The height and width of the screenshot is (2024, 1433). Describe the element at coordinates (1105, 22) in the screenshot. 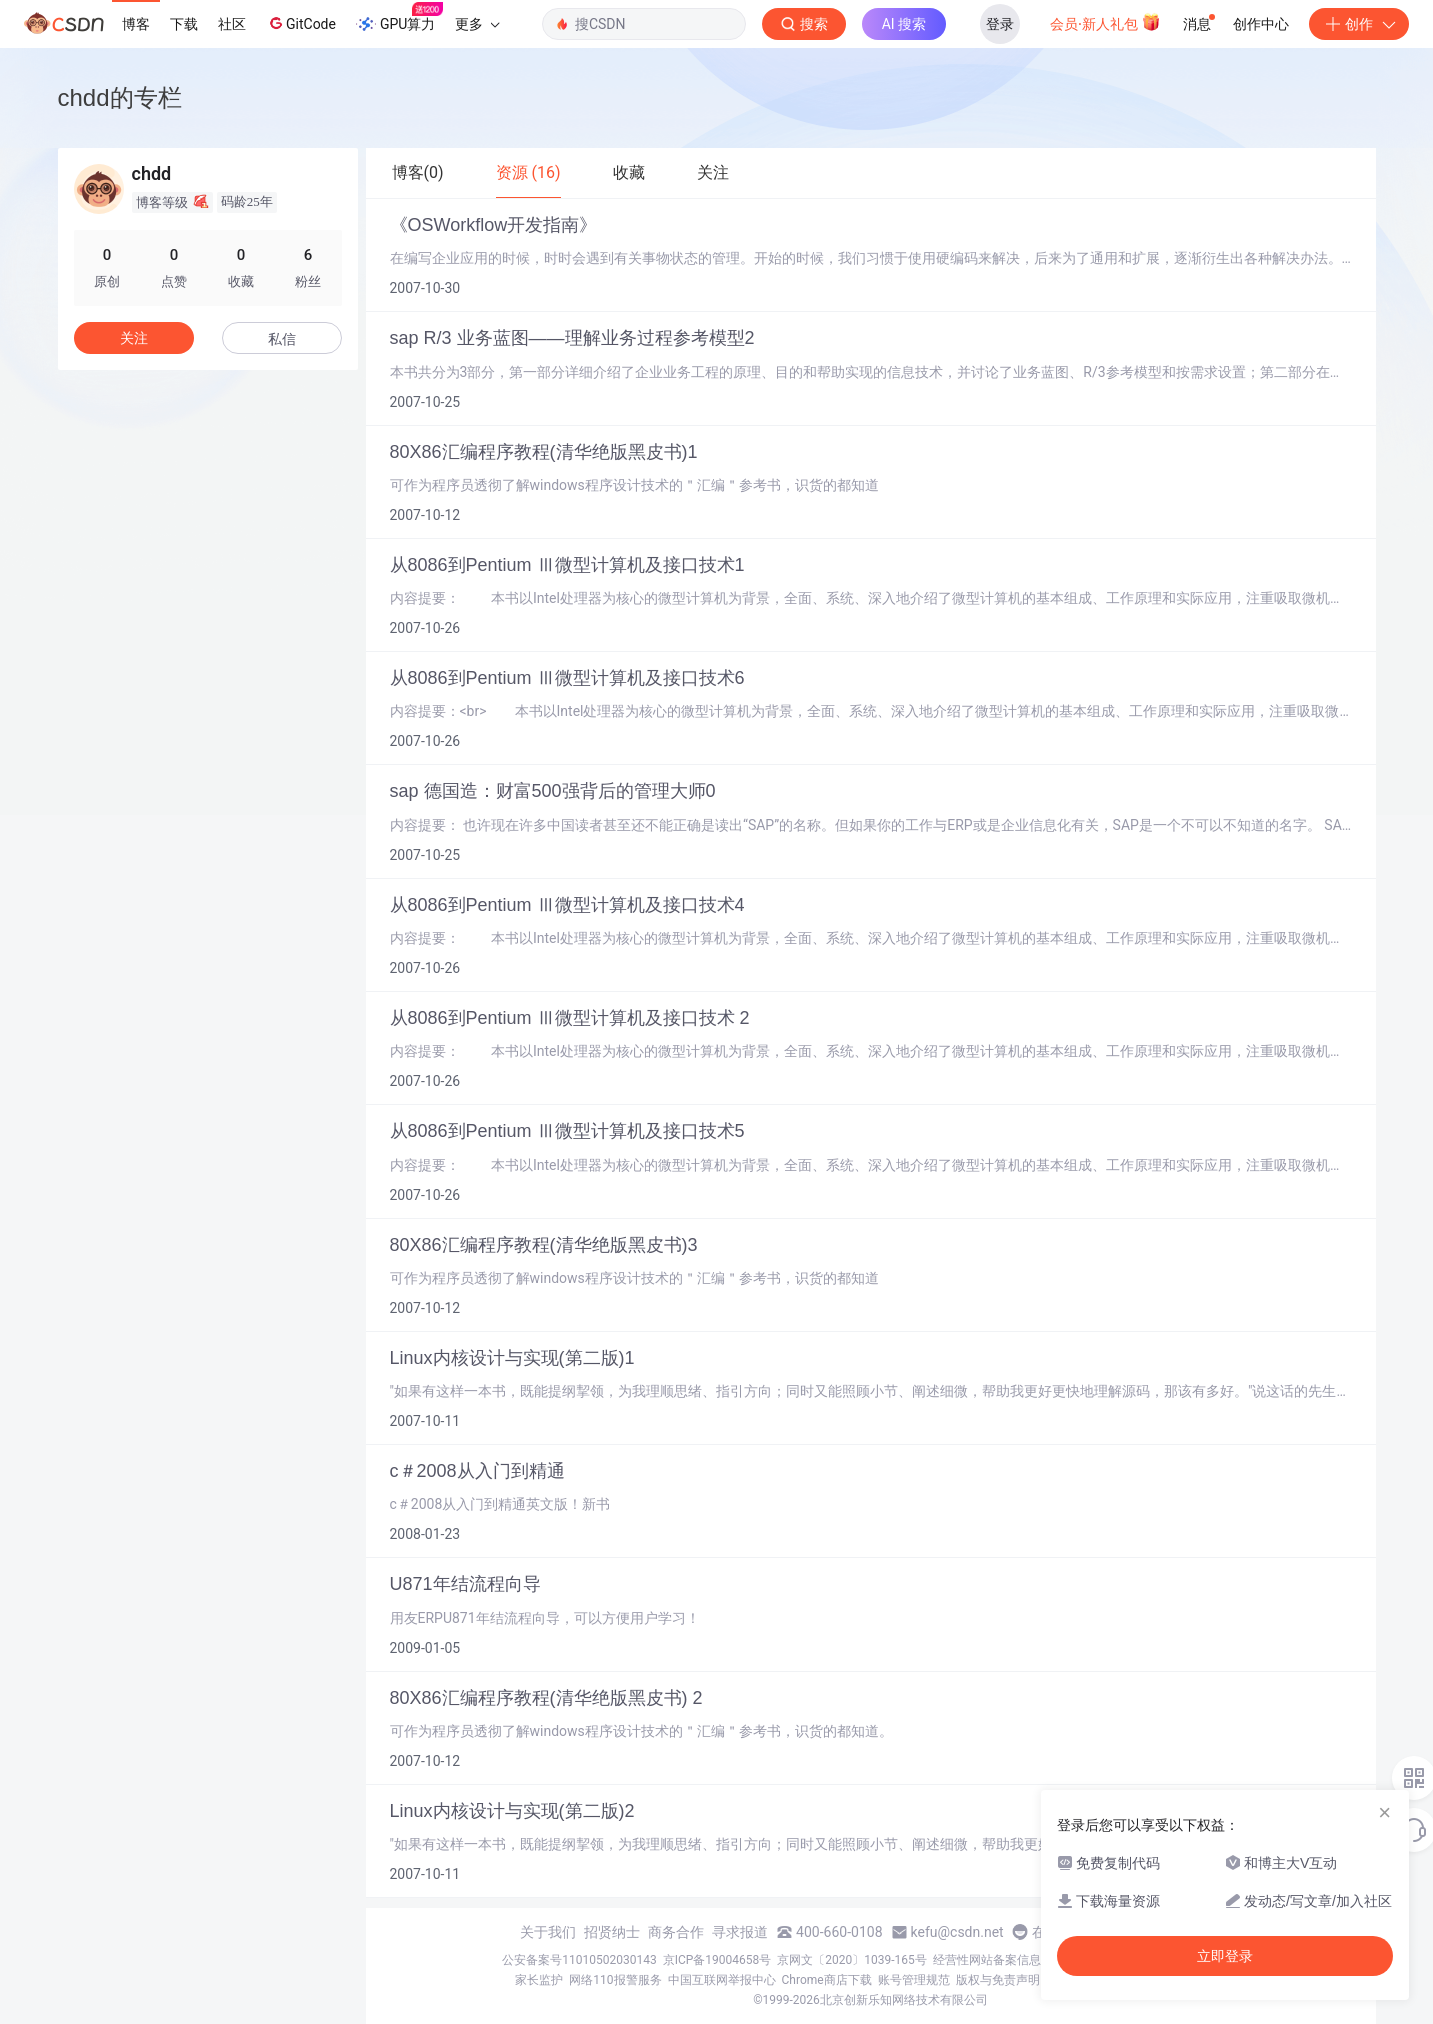

I see `会员·新人礼包` at that location.